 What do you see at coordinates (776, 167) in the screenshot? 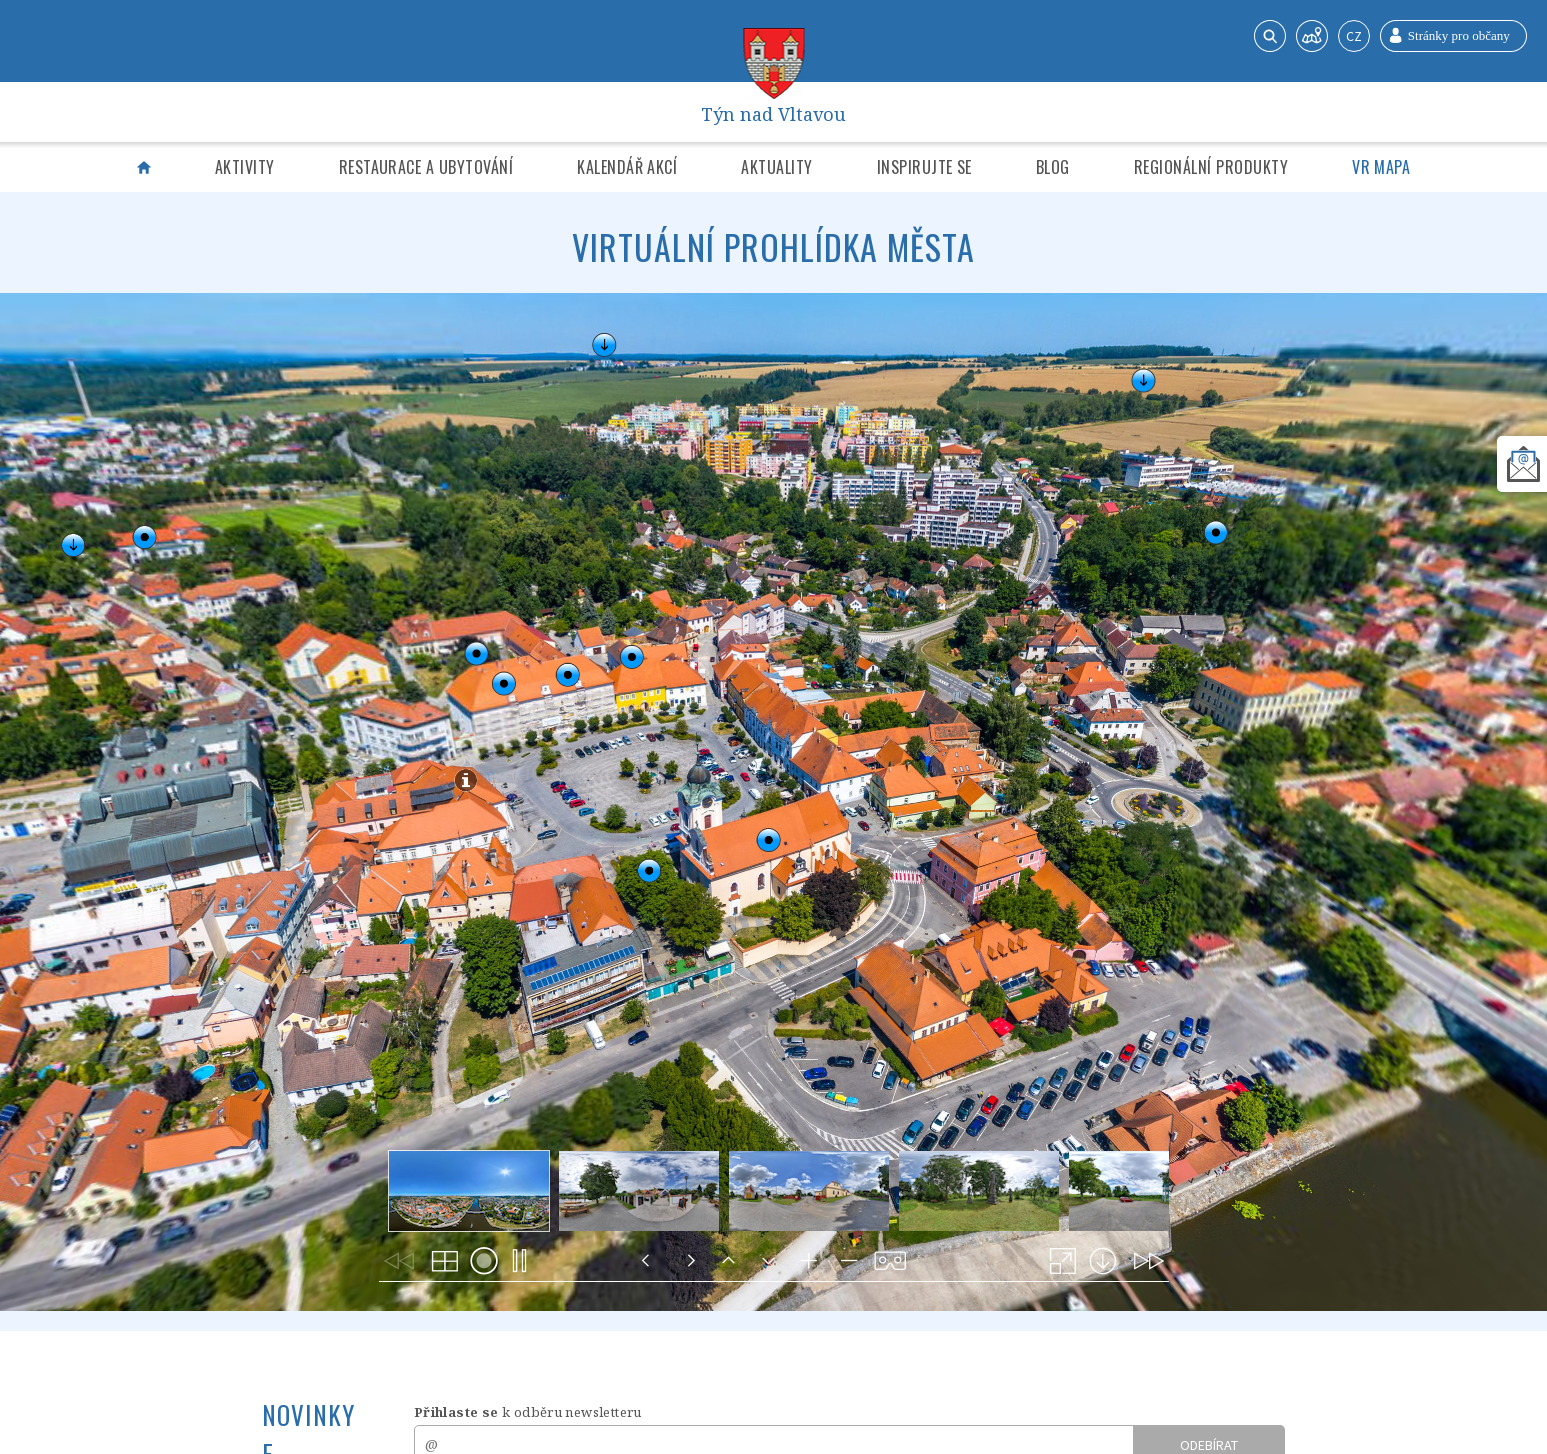
I see `Aktuality` at bounding box center [776, 167].